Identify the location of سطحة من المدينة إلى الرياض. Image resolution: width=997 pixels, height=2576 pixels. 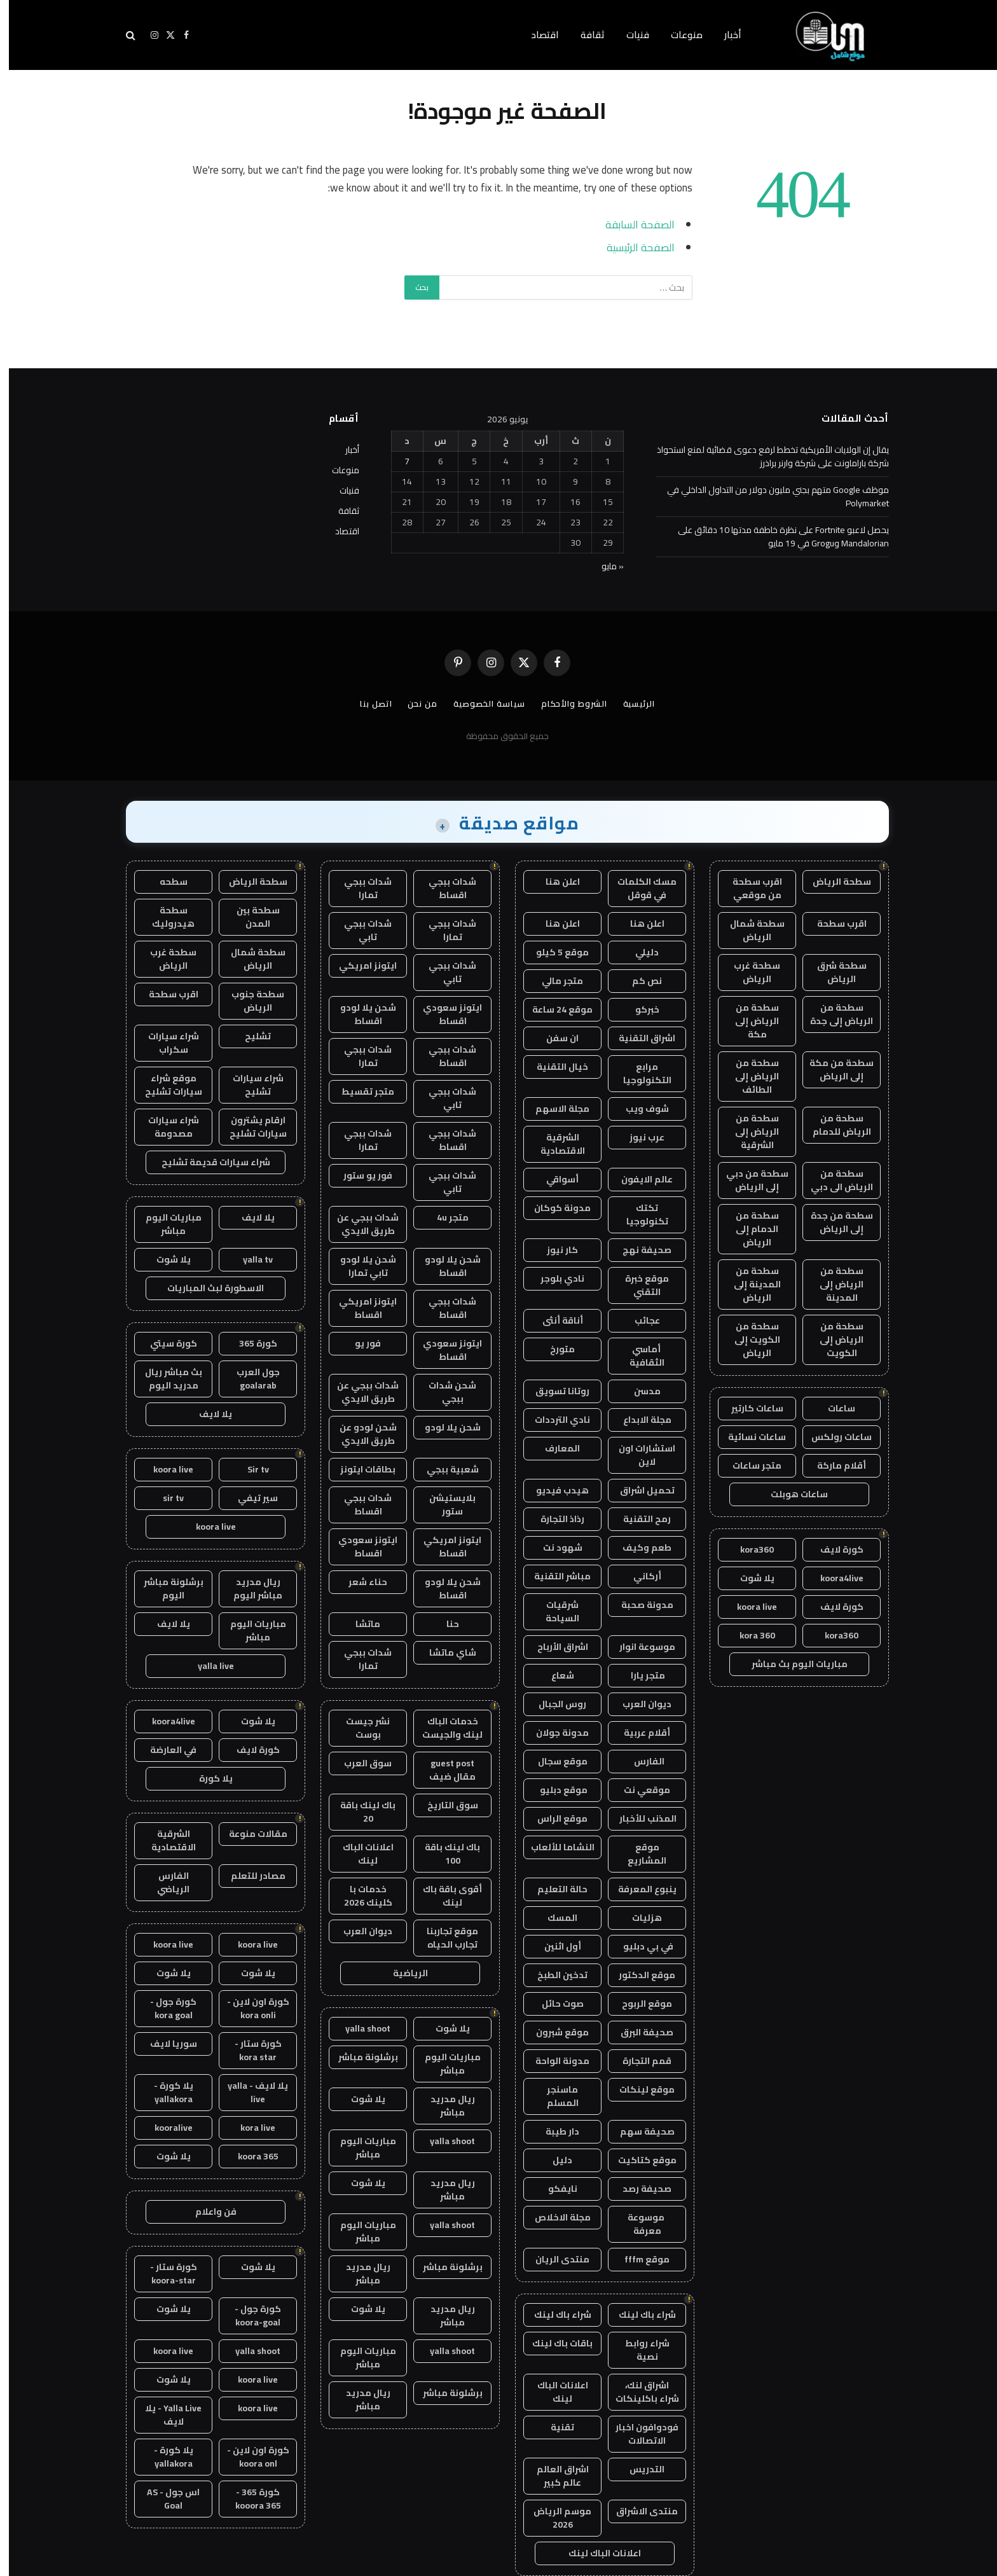
(748, 1284).